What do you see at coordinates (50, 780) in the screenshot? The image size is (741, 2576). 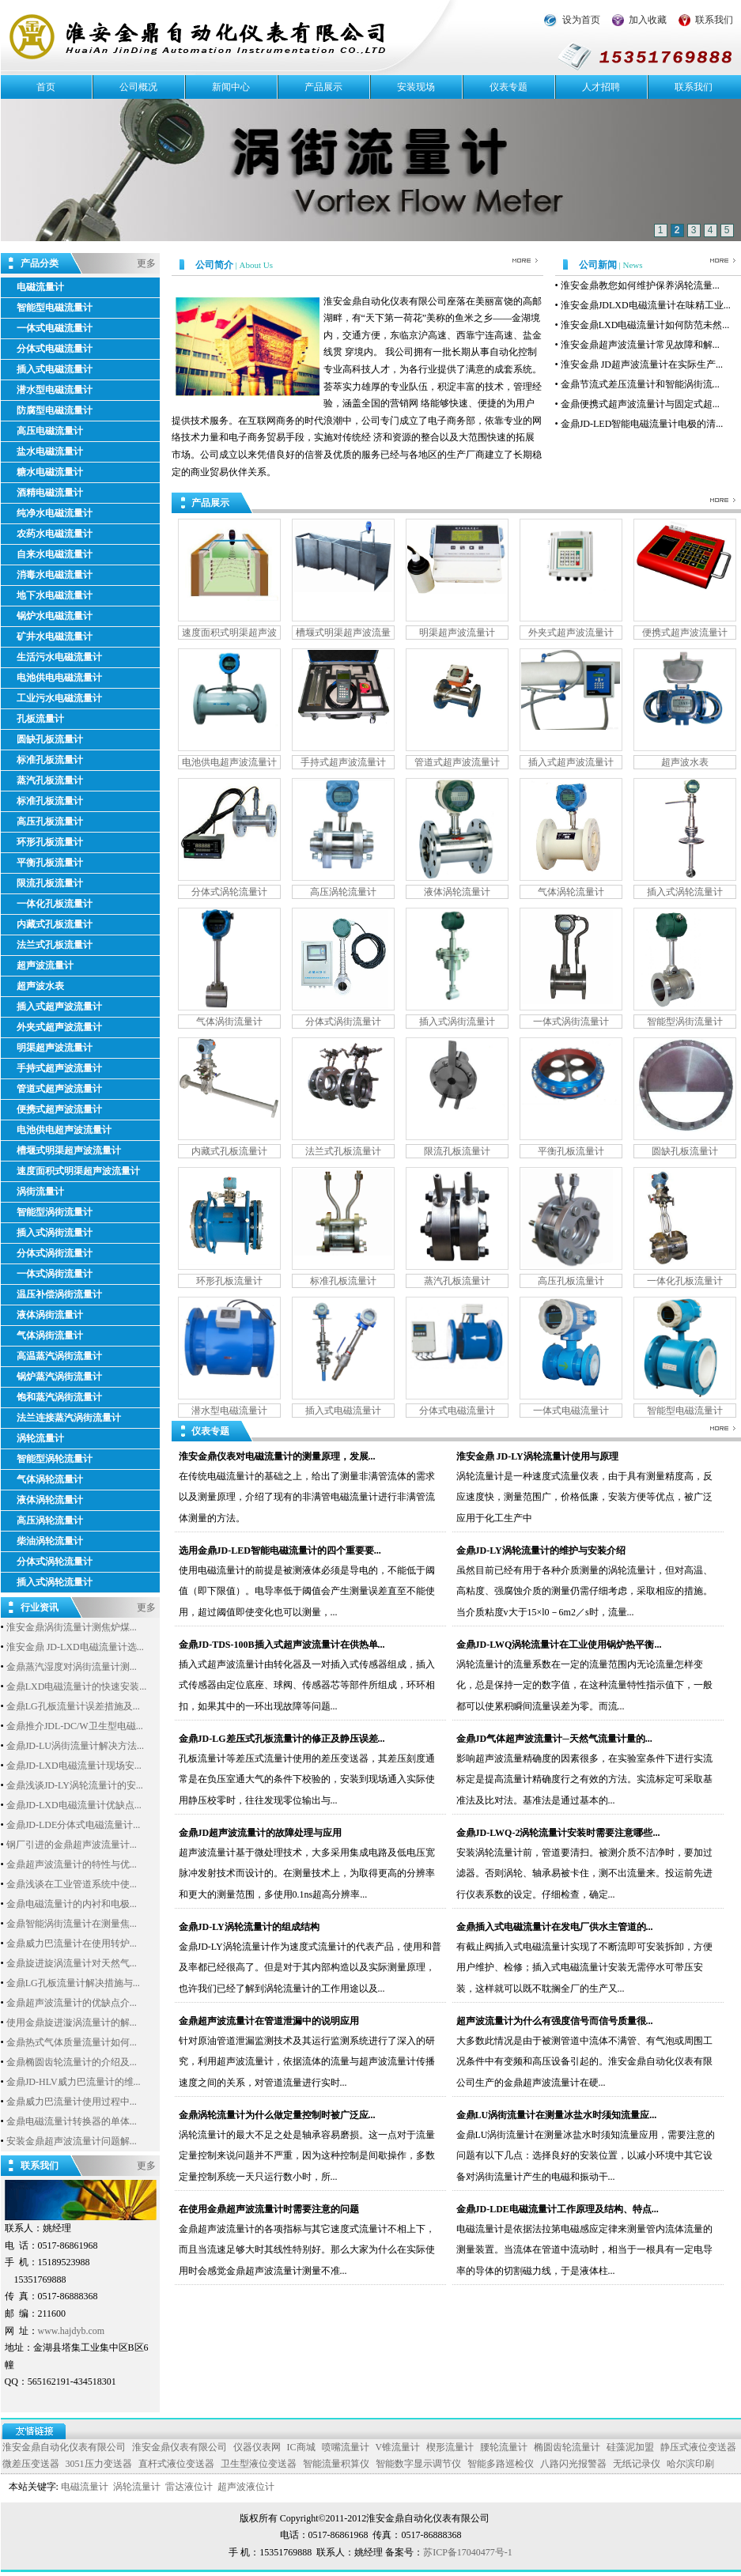 I see `蒸汽孔板流量计` at bounding box center [50, 780].